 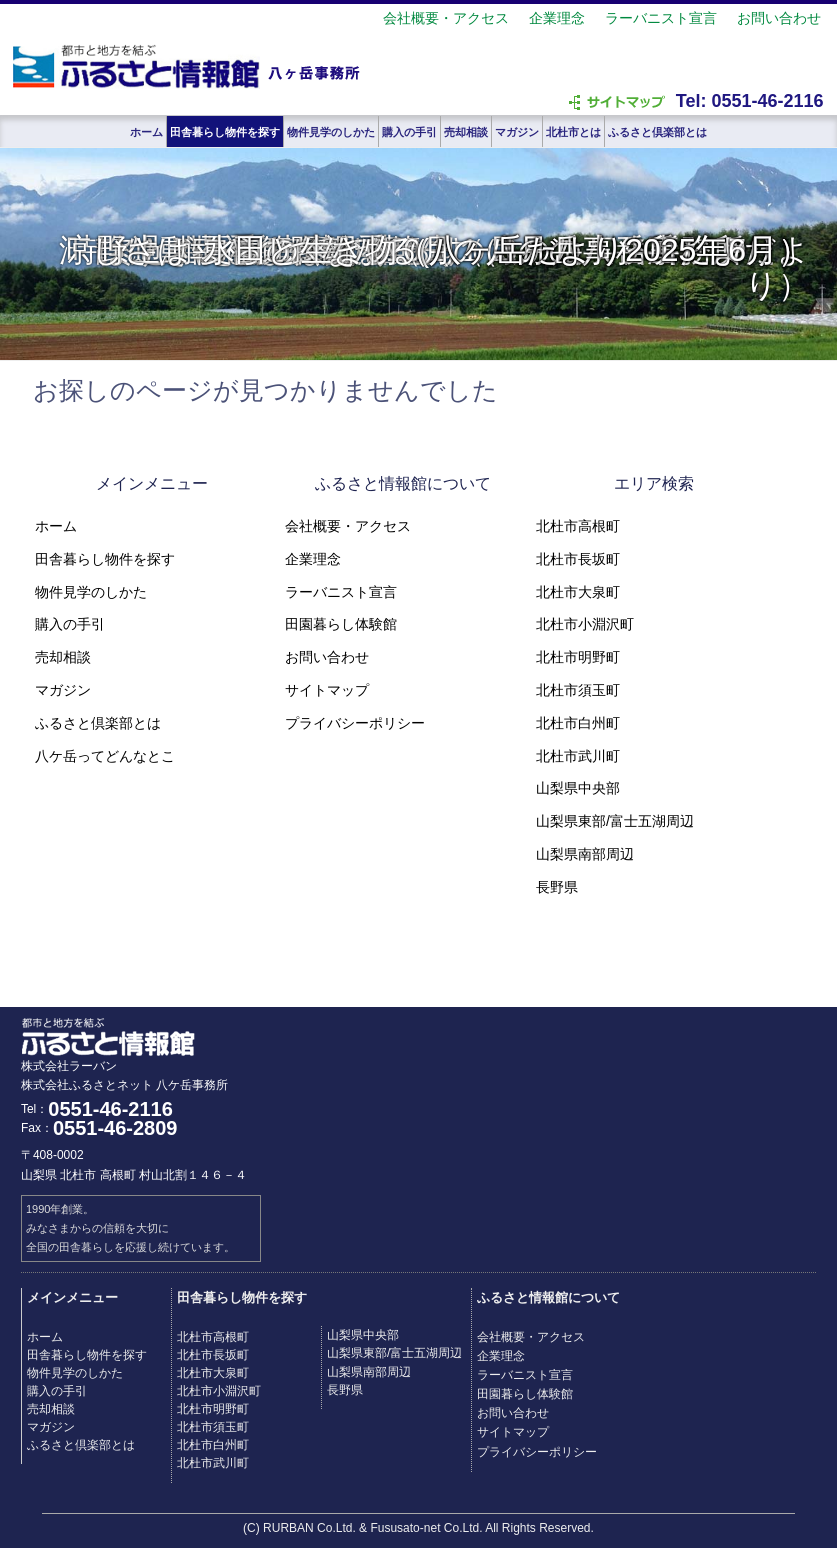 What do you see at coordinates (327, 690) in the screenshot?
I see `サイトマップ` at bounding box center [327, 690].